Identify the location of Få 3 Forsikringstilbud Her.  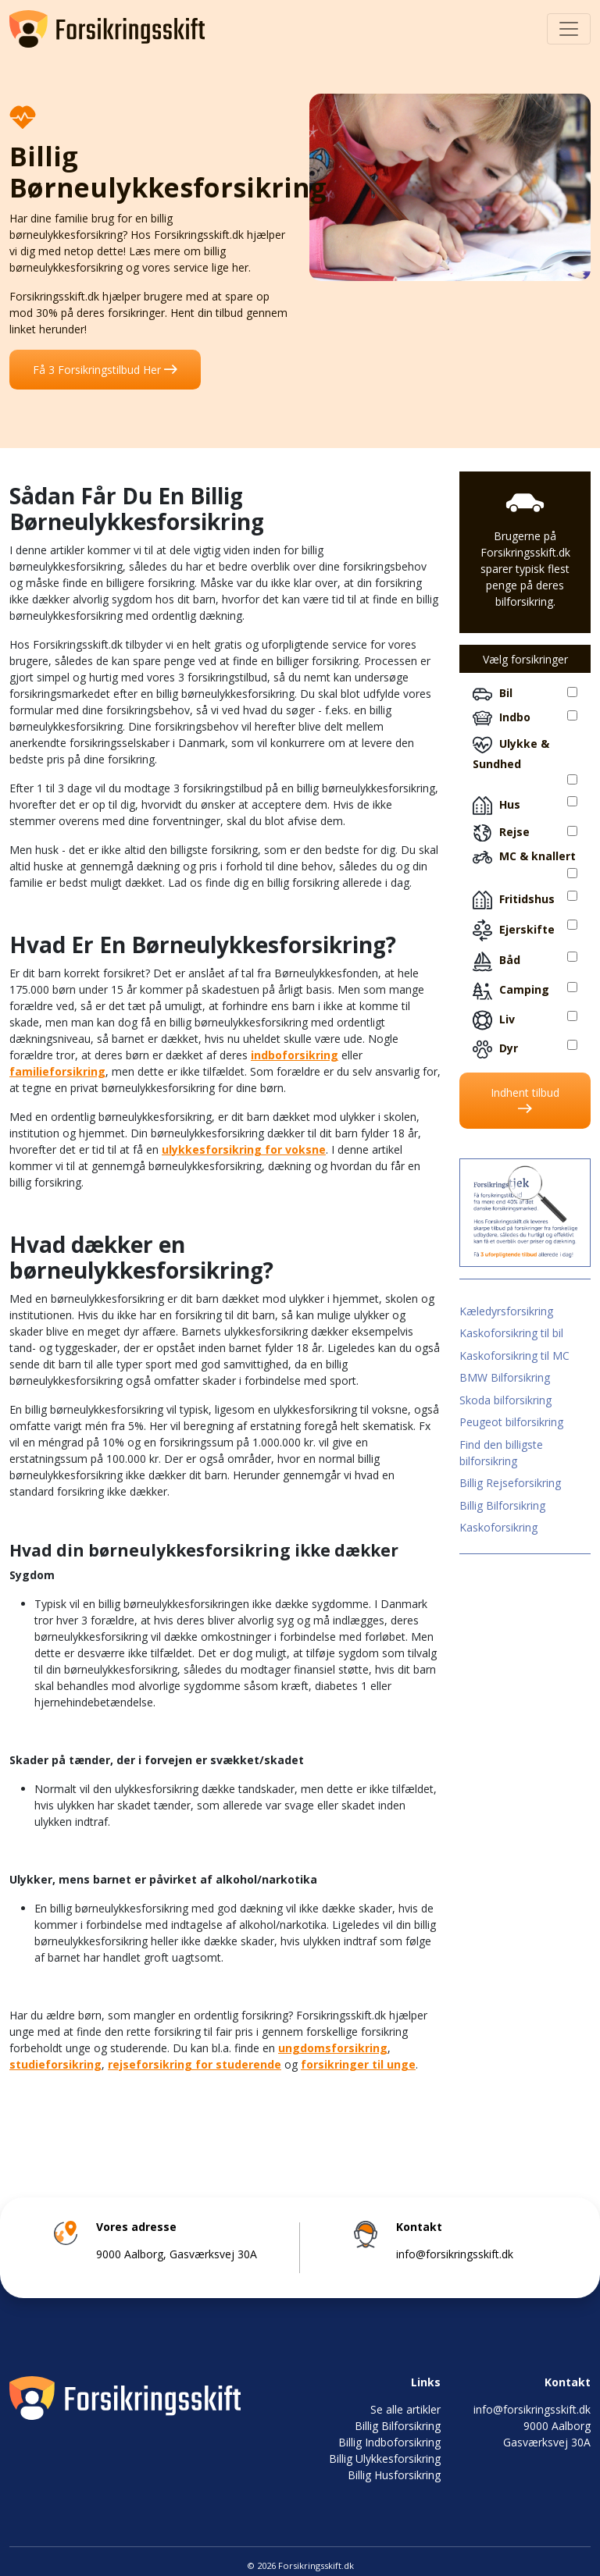
(105, 369).